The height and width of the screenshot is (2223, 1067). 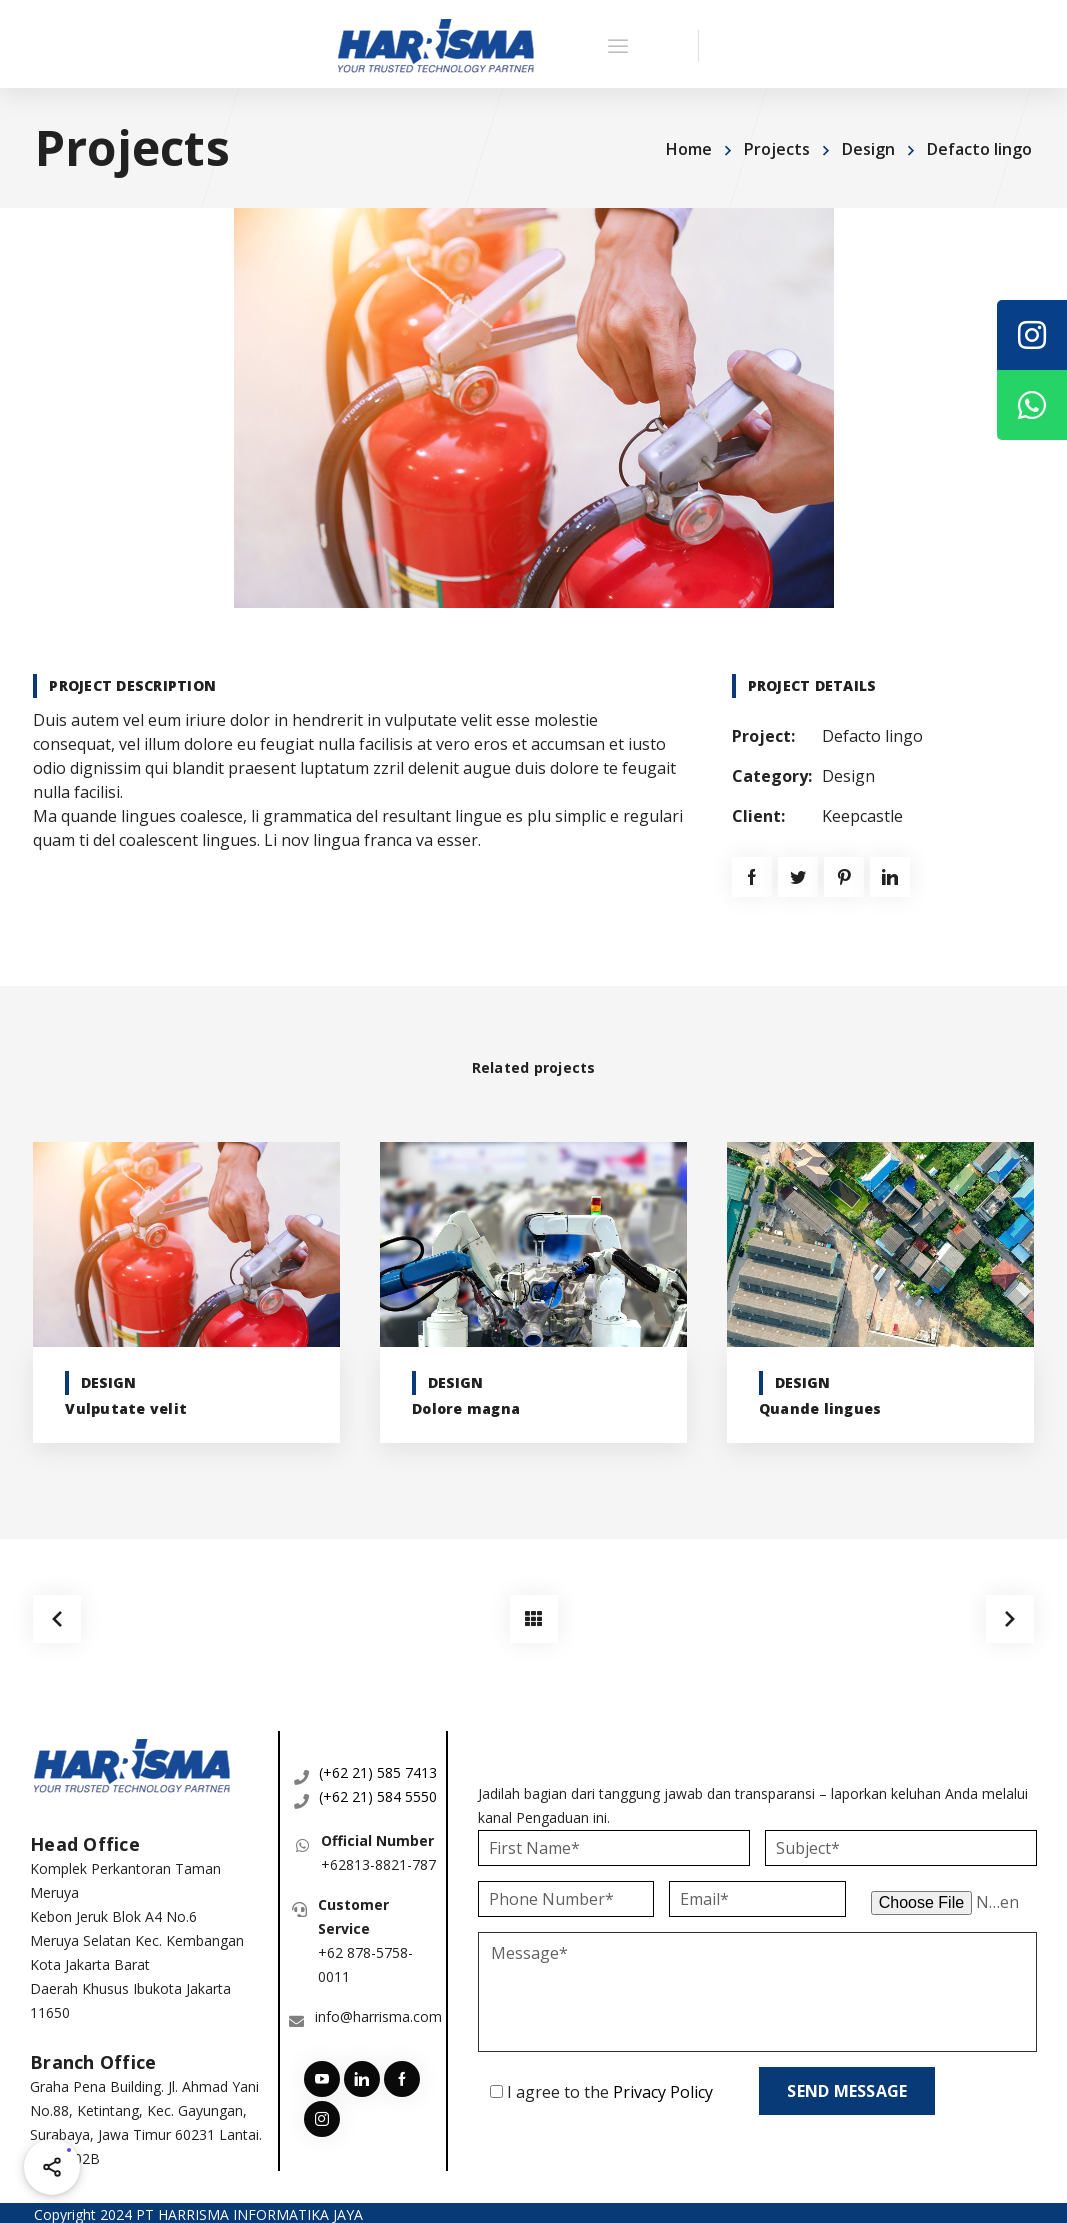 What do you see at coordinates (777, 149) in the screenshot?
I see `Projects` at bounding box center [777, 149].